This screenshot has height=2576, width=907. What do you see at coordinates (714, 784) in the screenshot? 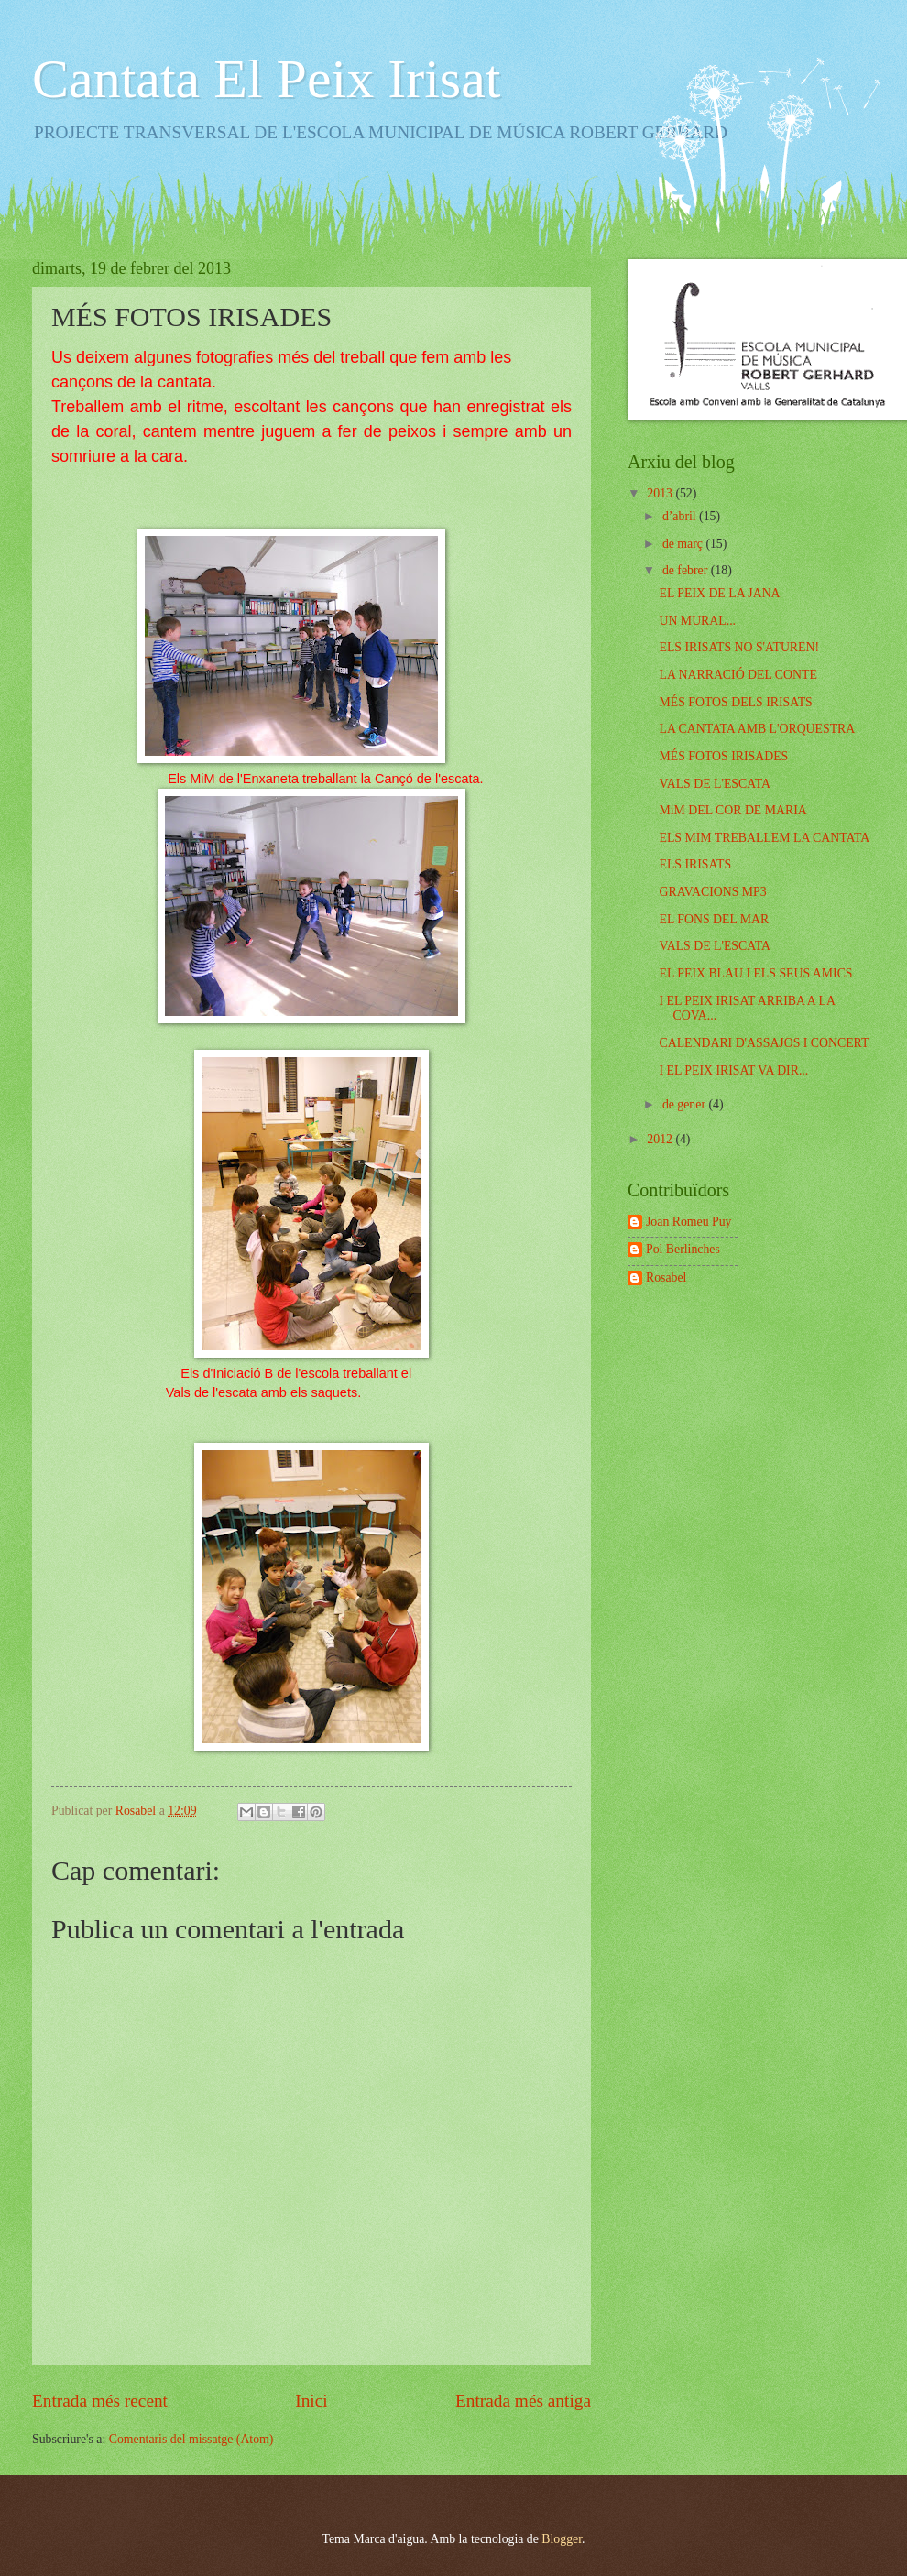
I see `VALS DE L'ESCATA` at bounding box center [714, 784].